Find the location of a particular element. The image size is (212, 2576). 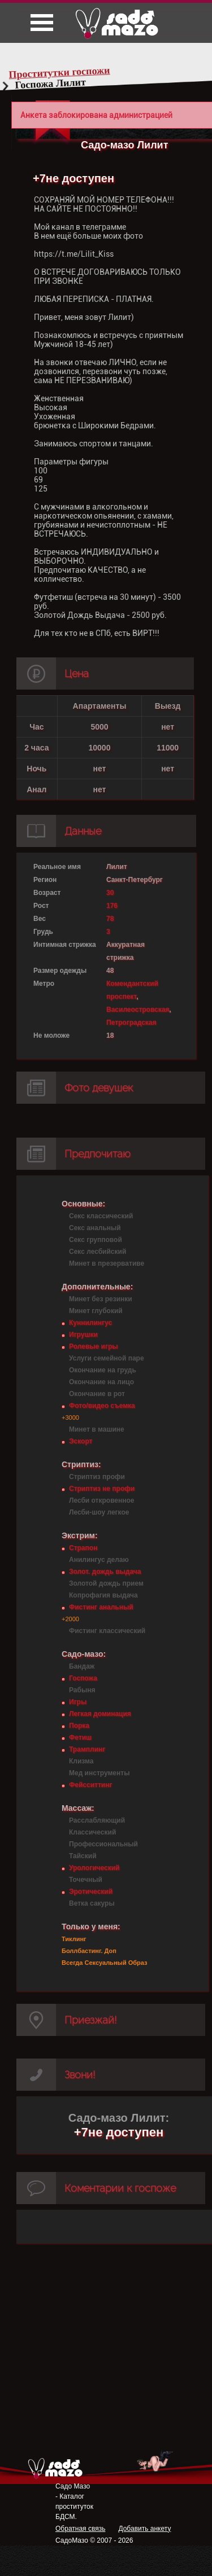

Трамплинг is located at coordinates (87, 1749).